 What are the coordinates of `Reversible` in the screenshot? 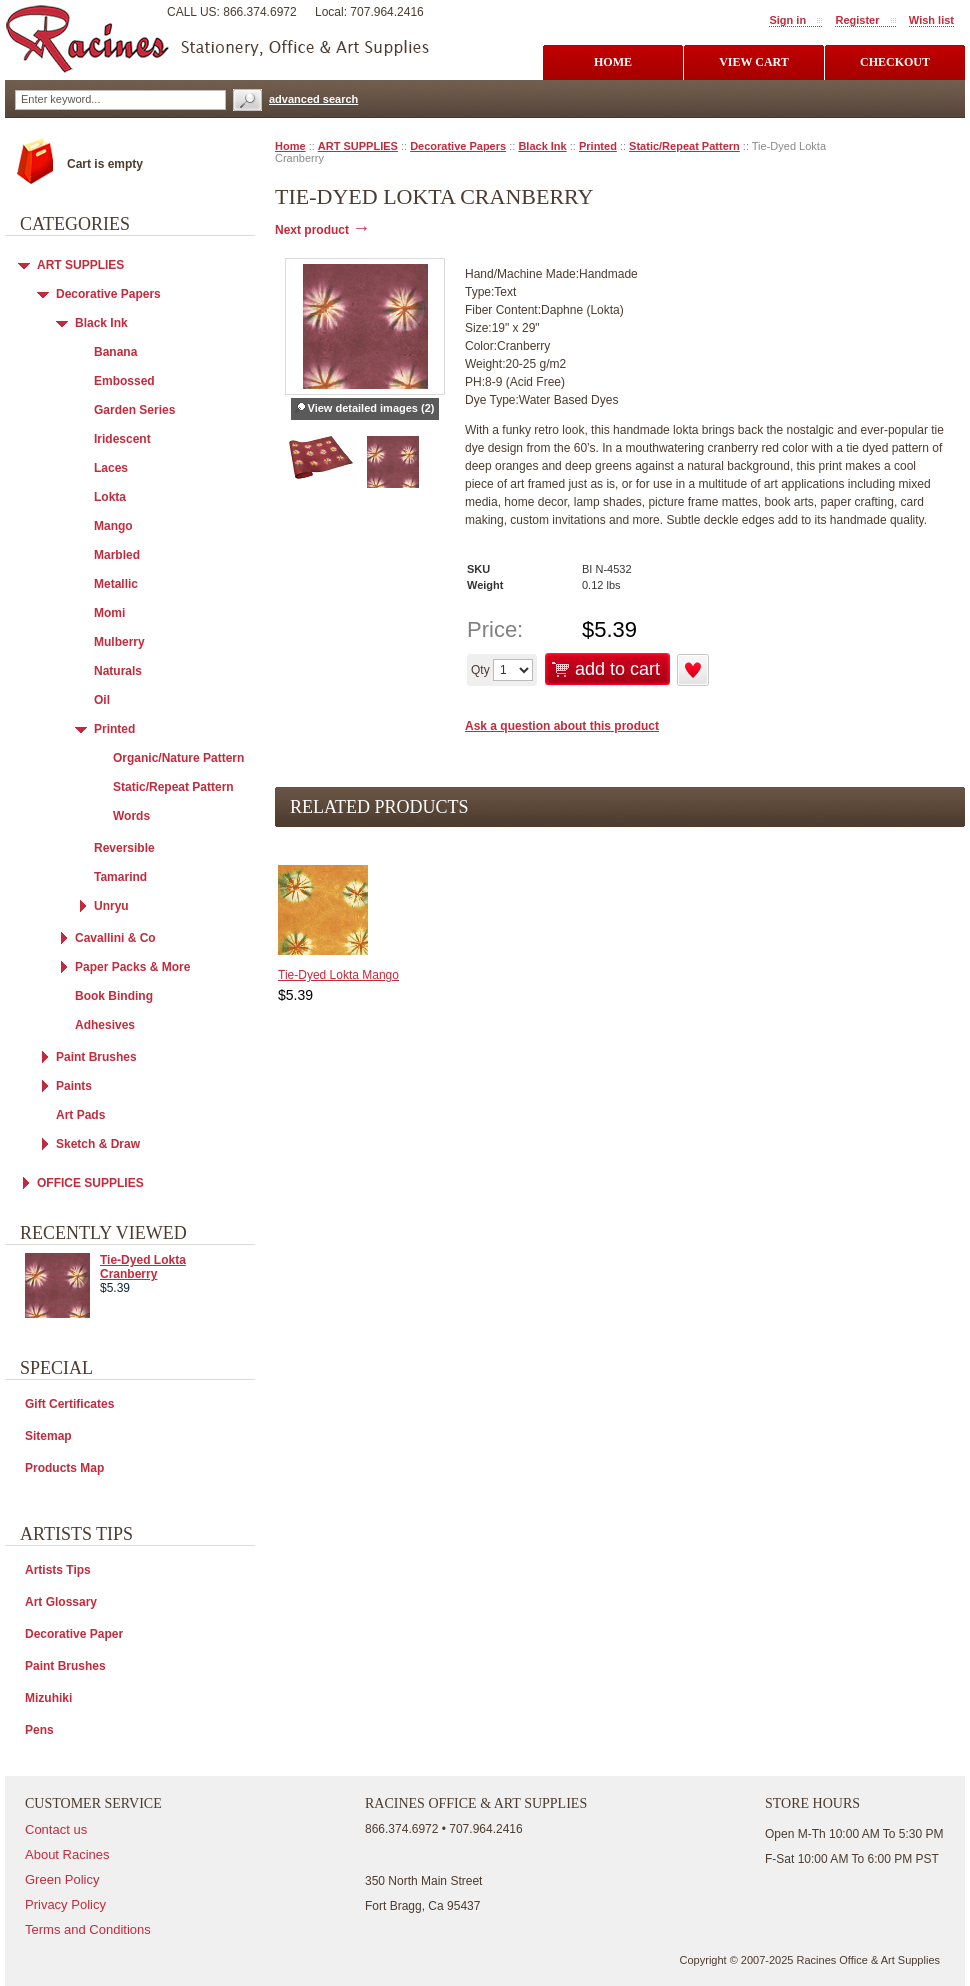 It's located at (124, 848).